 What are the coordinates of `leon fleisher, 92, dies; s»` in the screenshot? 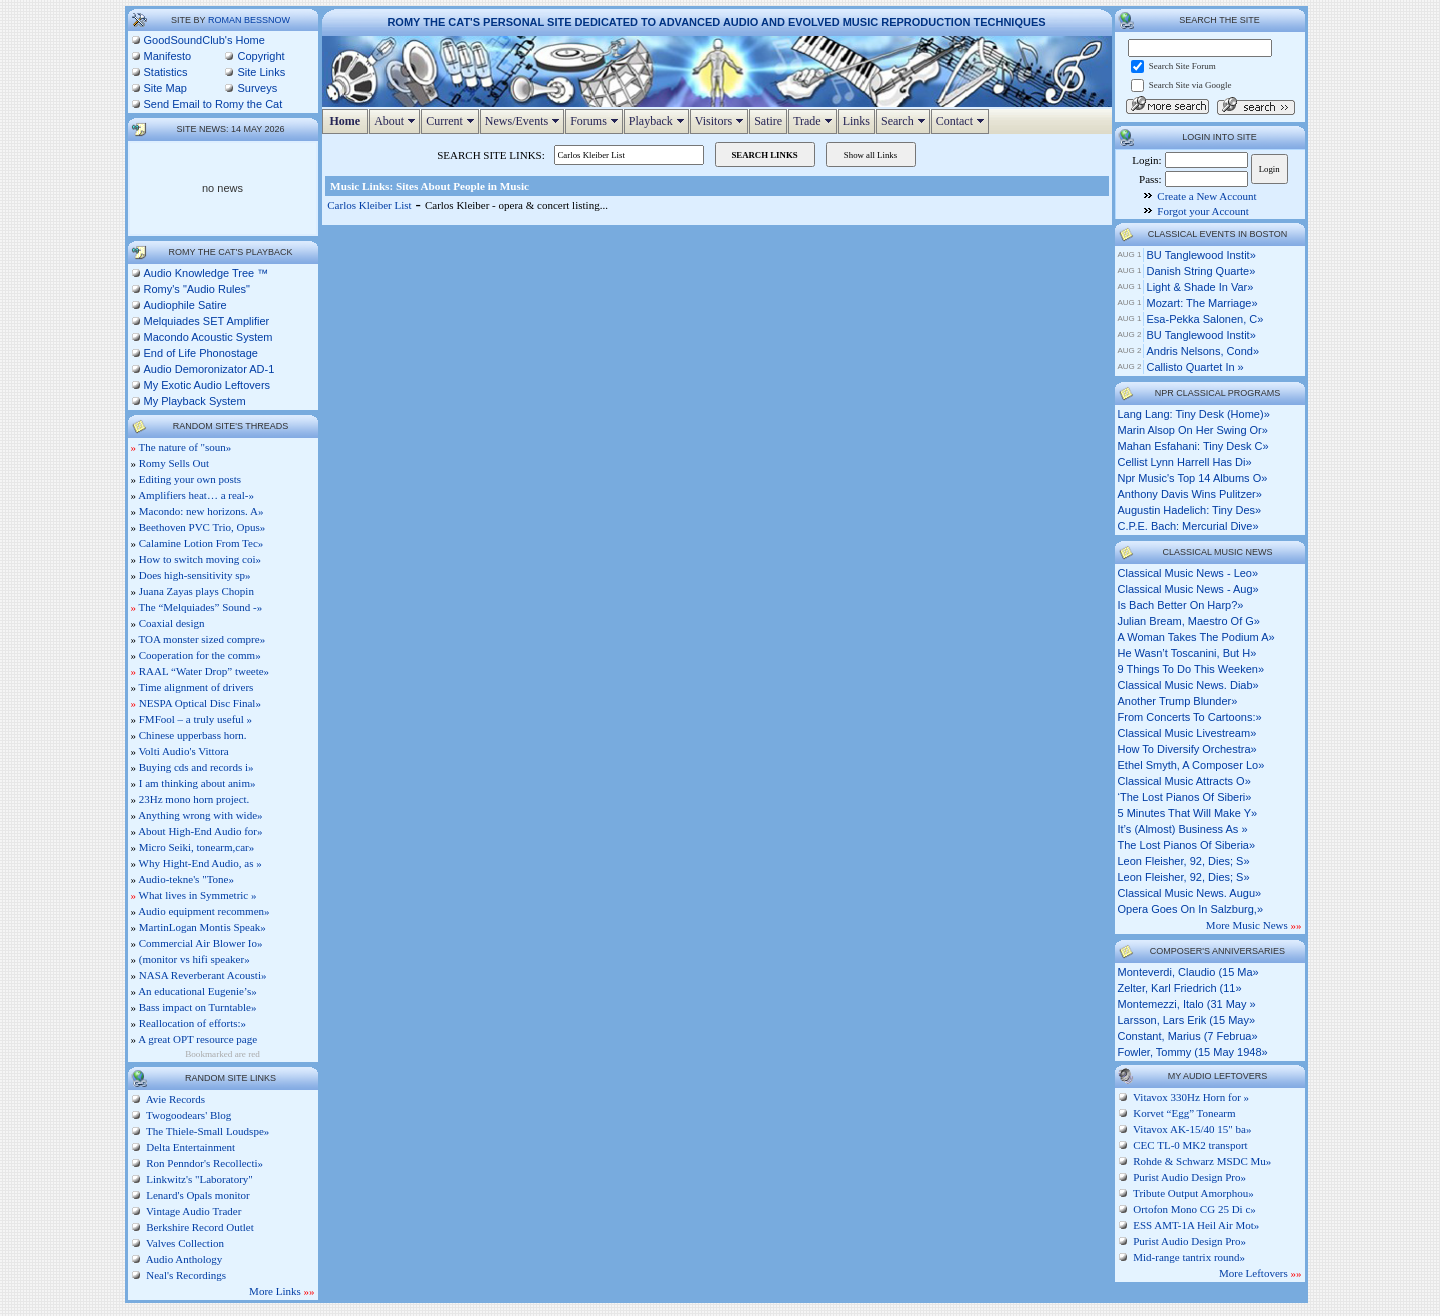 It's located at (1184, 861).